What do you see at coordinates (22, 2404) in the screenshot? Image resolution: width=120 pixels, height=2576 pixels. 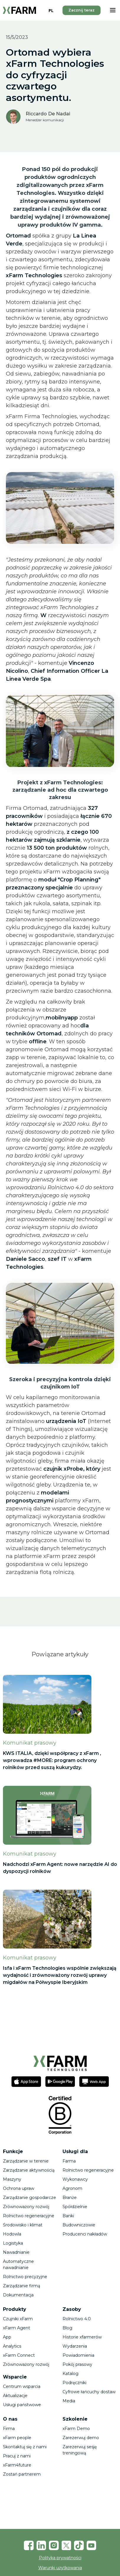 I see `Usługi państwowe` at bounding box center [22, 2404].